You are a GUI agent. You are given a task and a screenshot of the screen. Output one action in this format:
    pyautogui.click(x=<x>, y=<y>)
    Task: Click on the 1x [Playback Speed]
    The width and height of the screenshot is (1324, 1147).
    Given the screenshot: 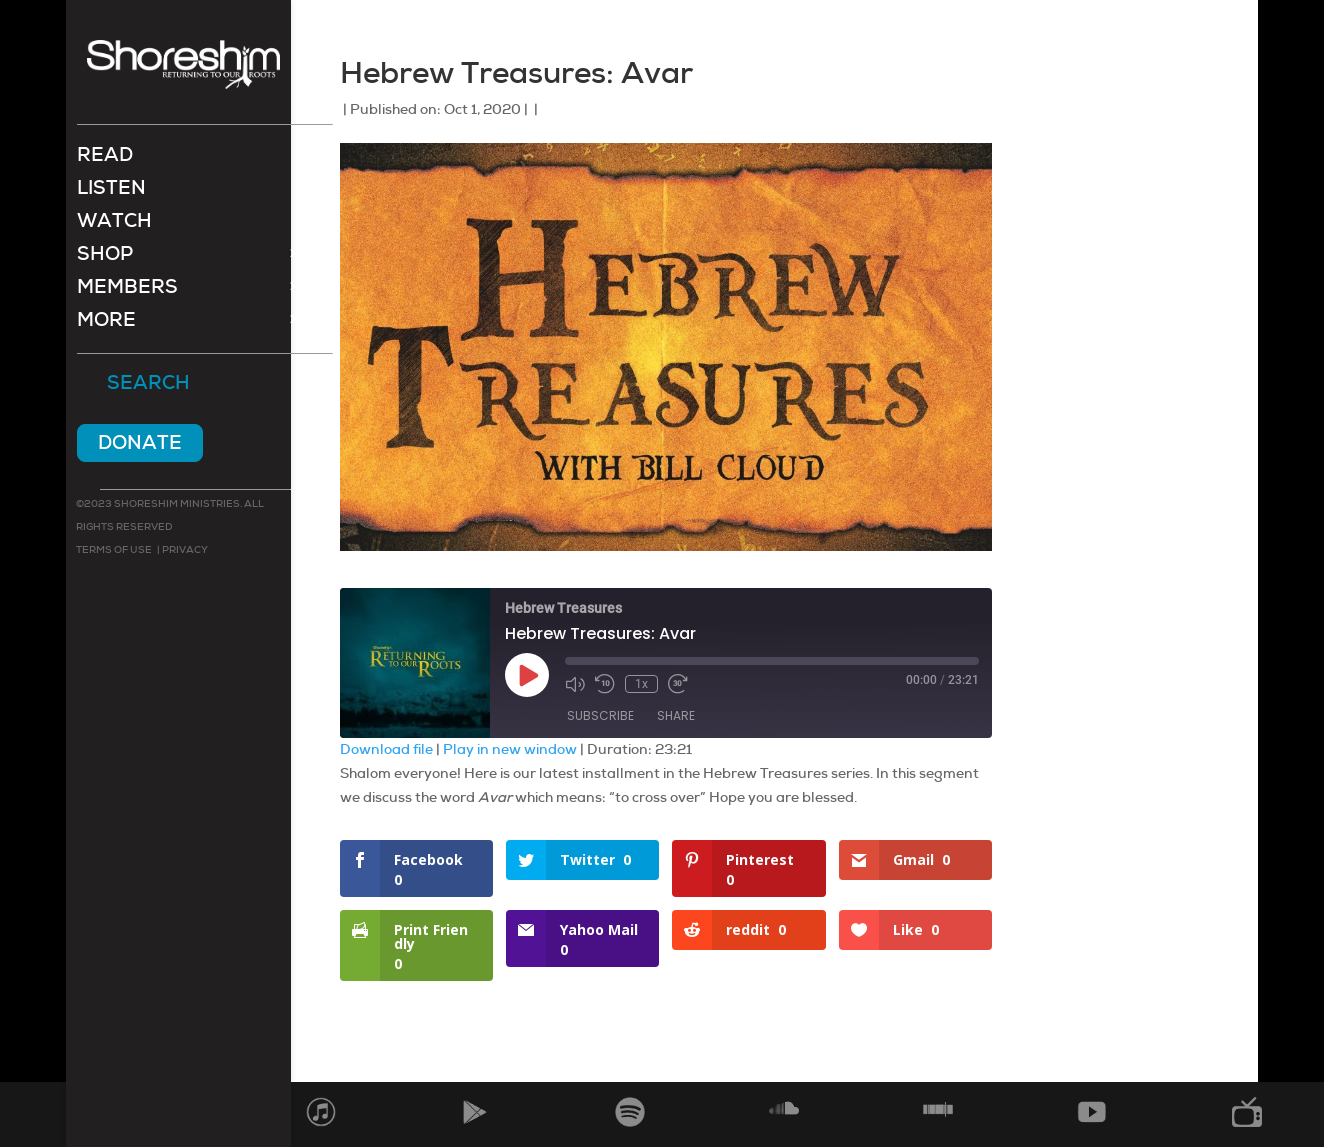 What is the action you would take?
    pyautogui.click(x=641, y=684)
    